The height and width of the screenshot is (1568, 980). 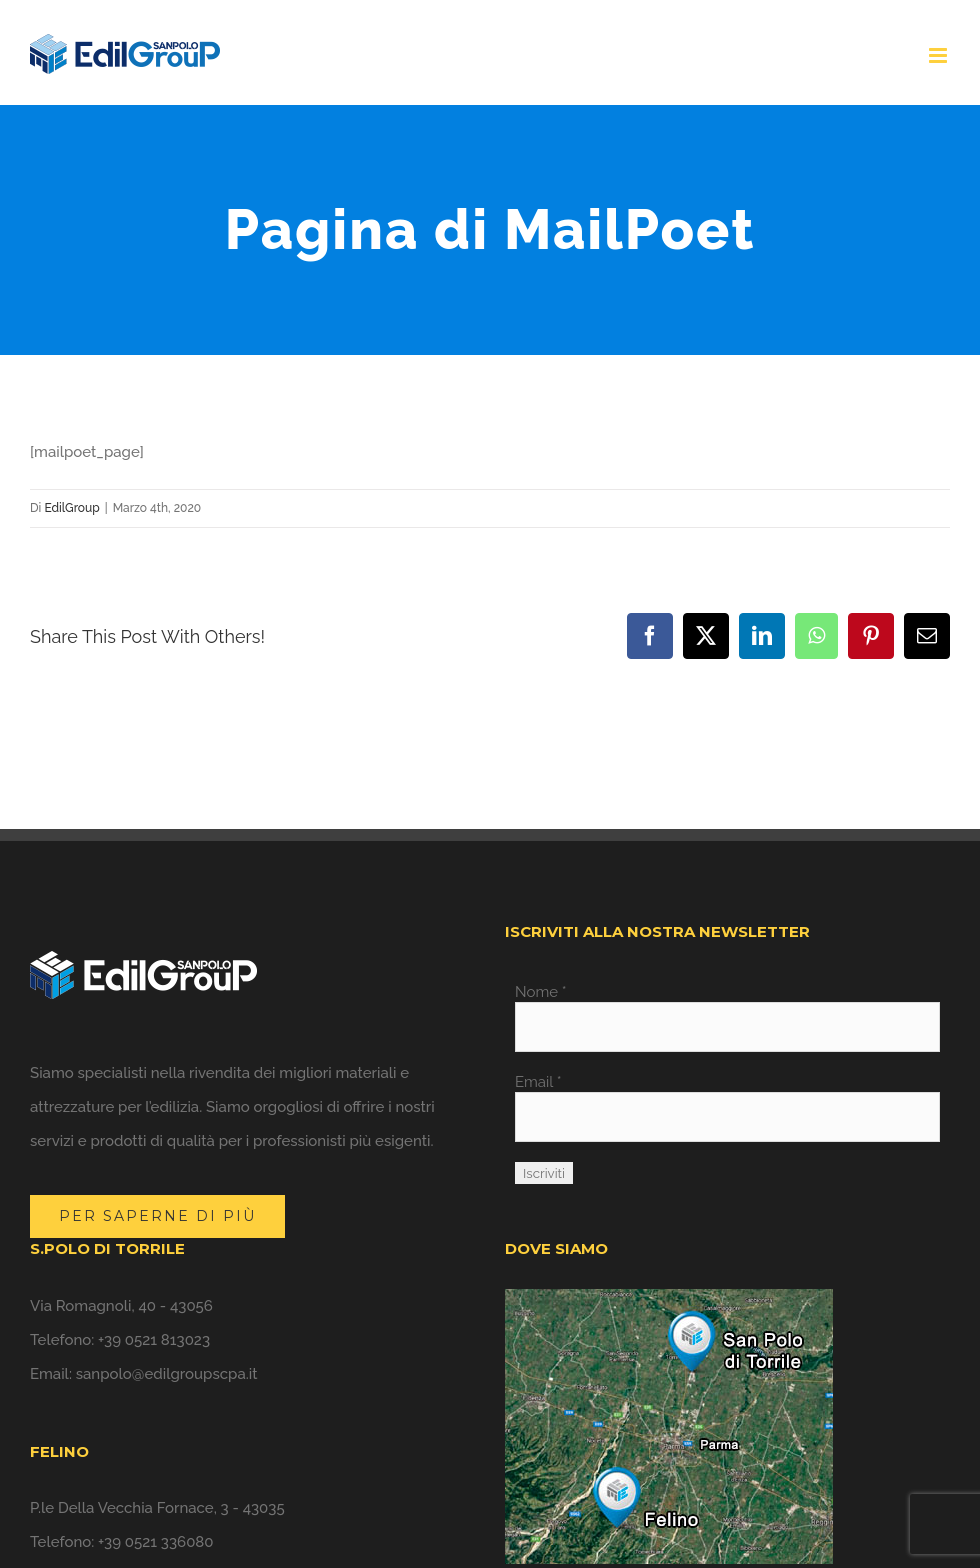 I want to click on sanpolo@edilgroupscpa.it, so click(x=167, y=1374).